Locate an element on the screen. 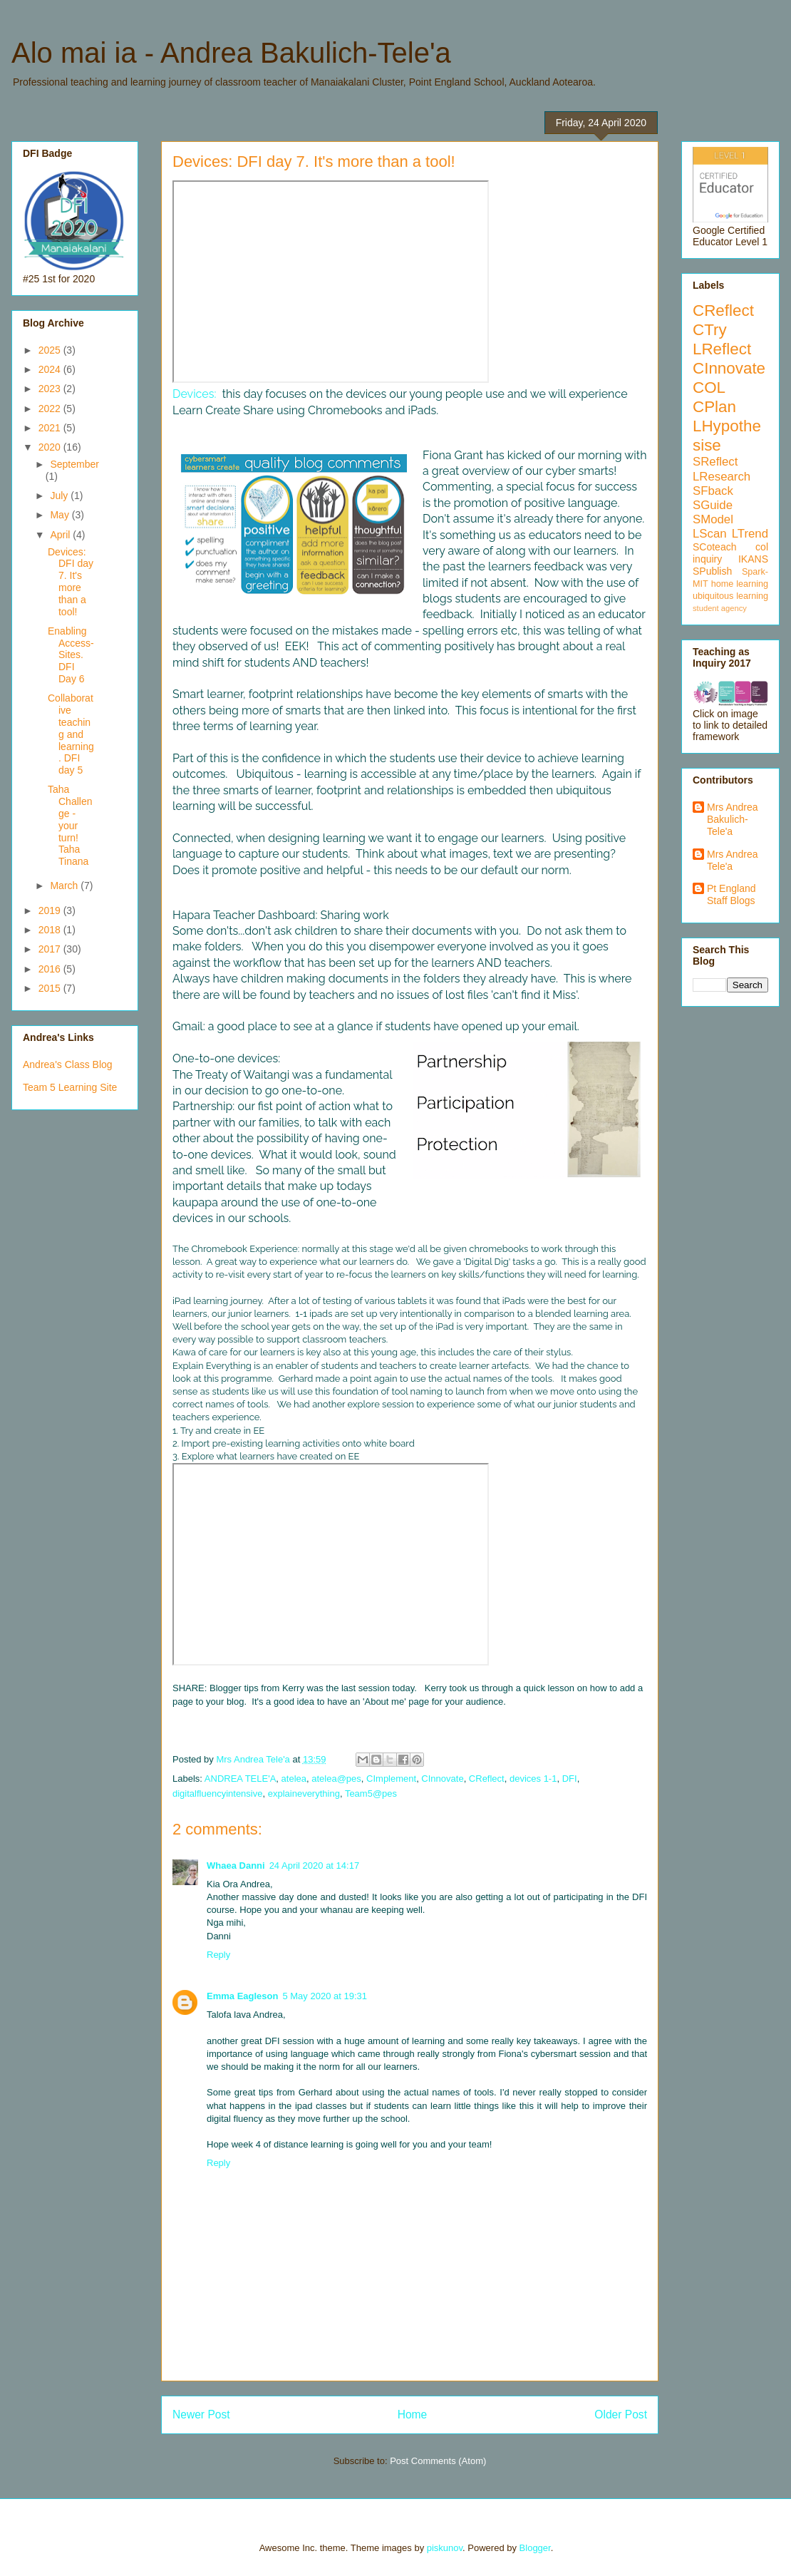  SReflect is located at coordinates (715, 461).